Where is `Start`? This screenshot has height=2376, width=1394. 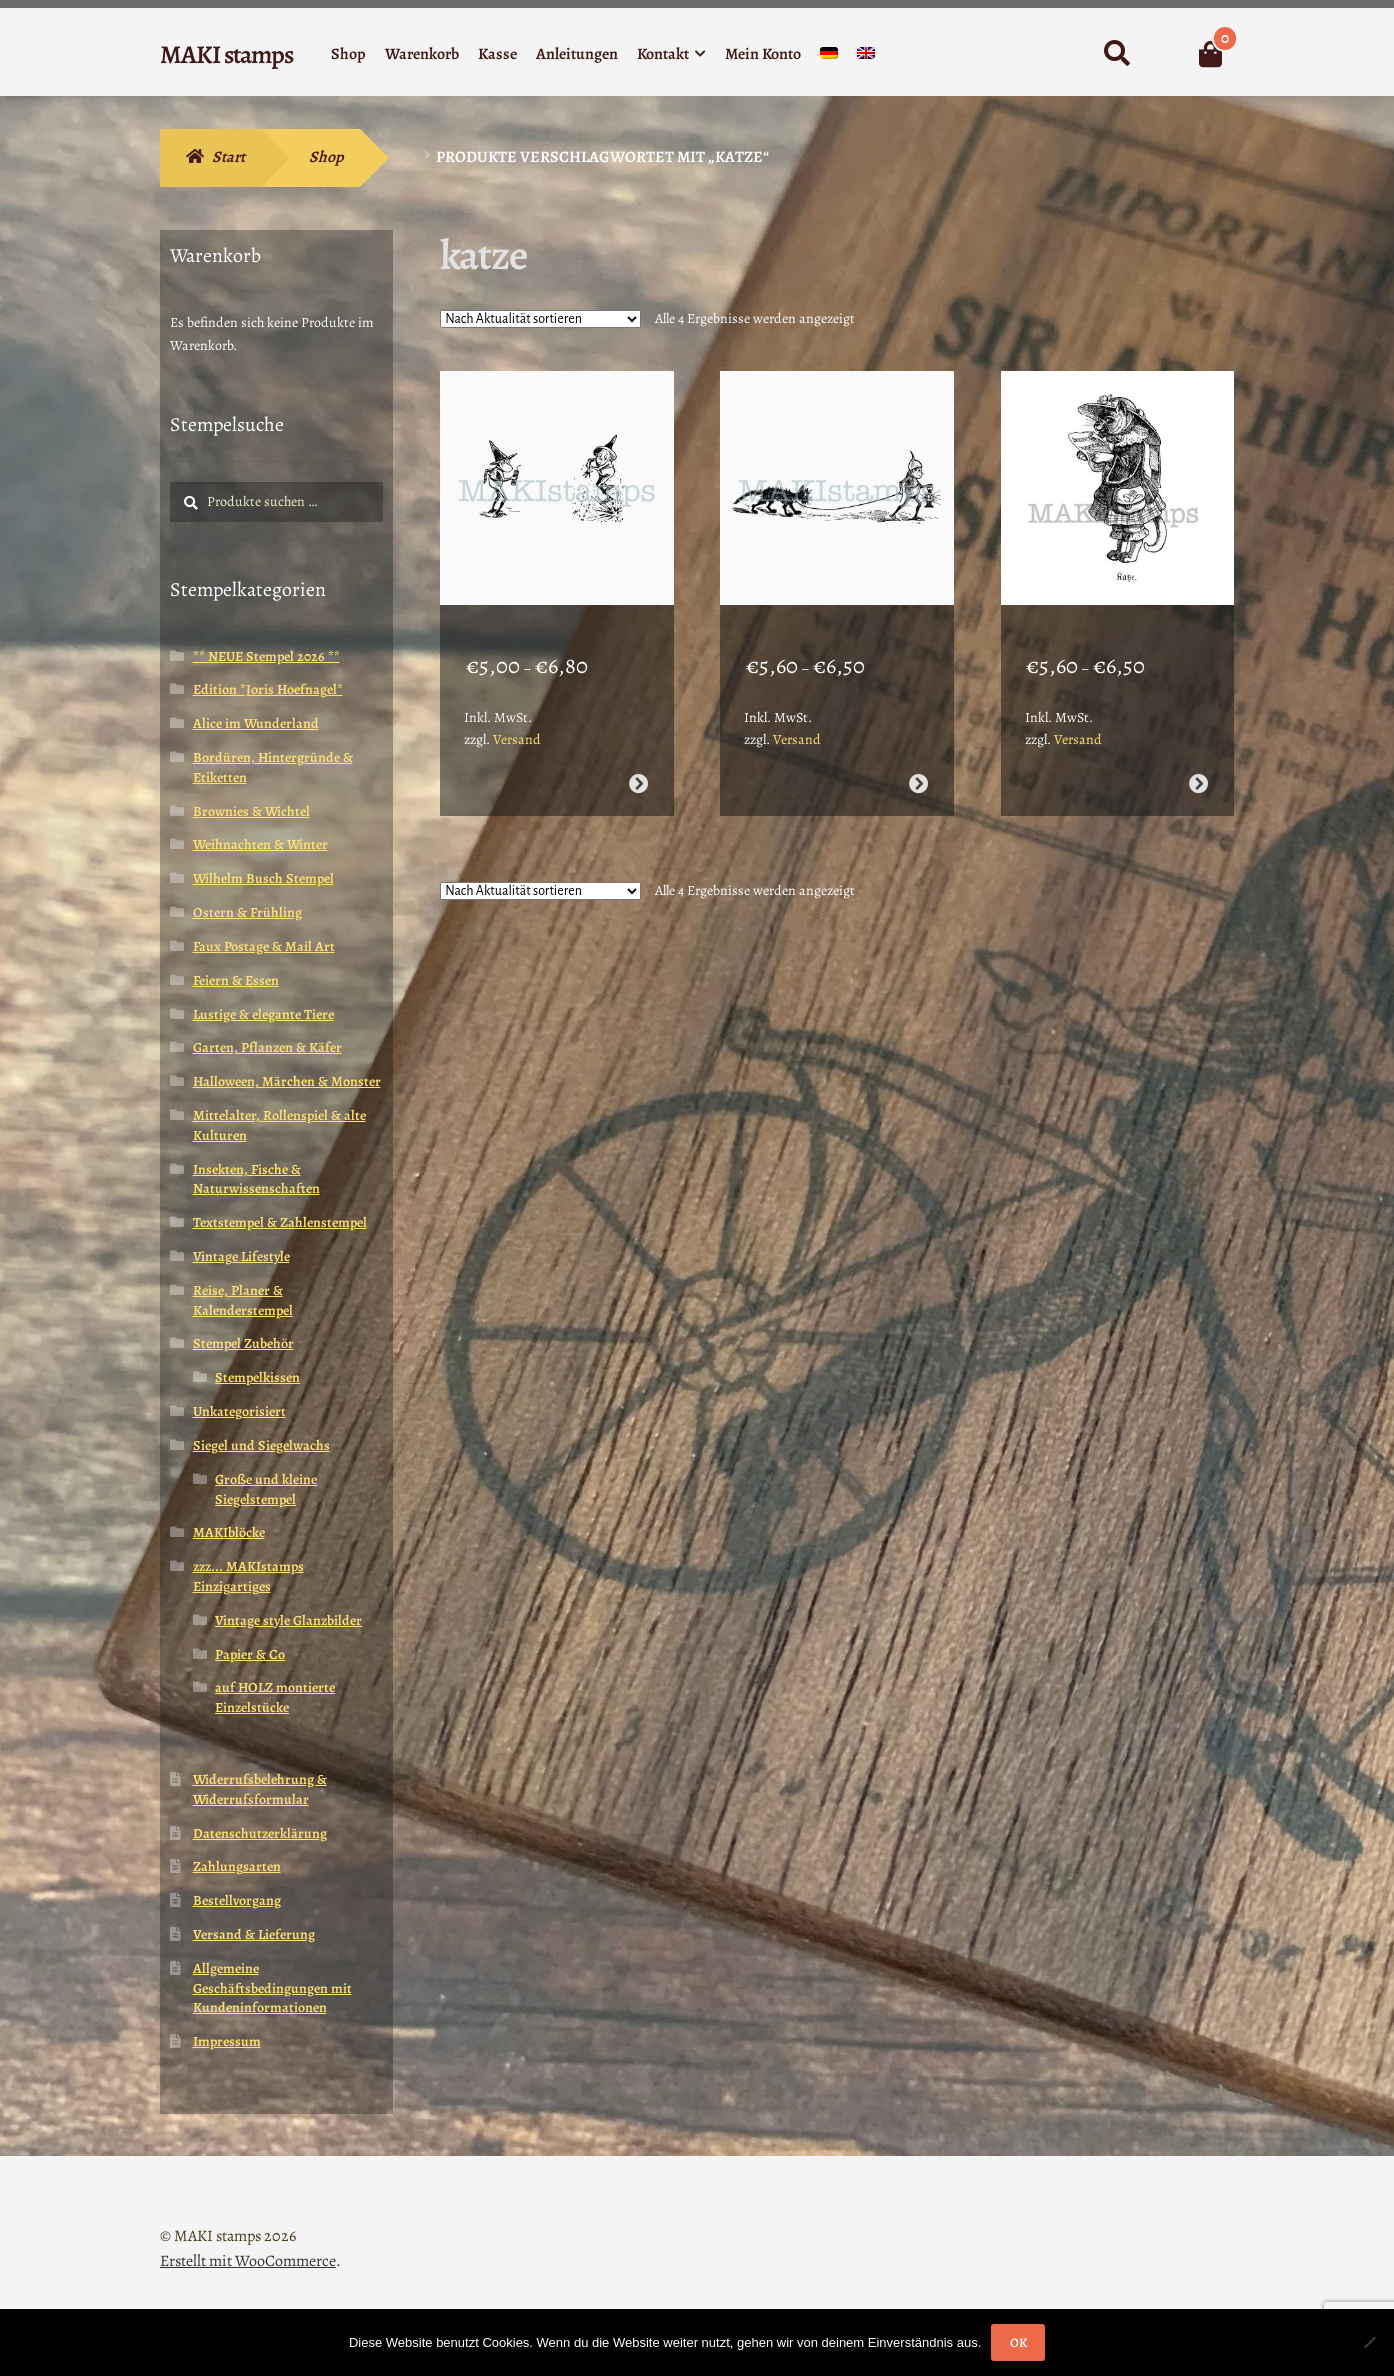
Start is located at coordinates (228, 157).